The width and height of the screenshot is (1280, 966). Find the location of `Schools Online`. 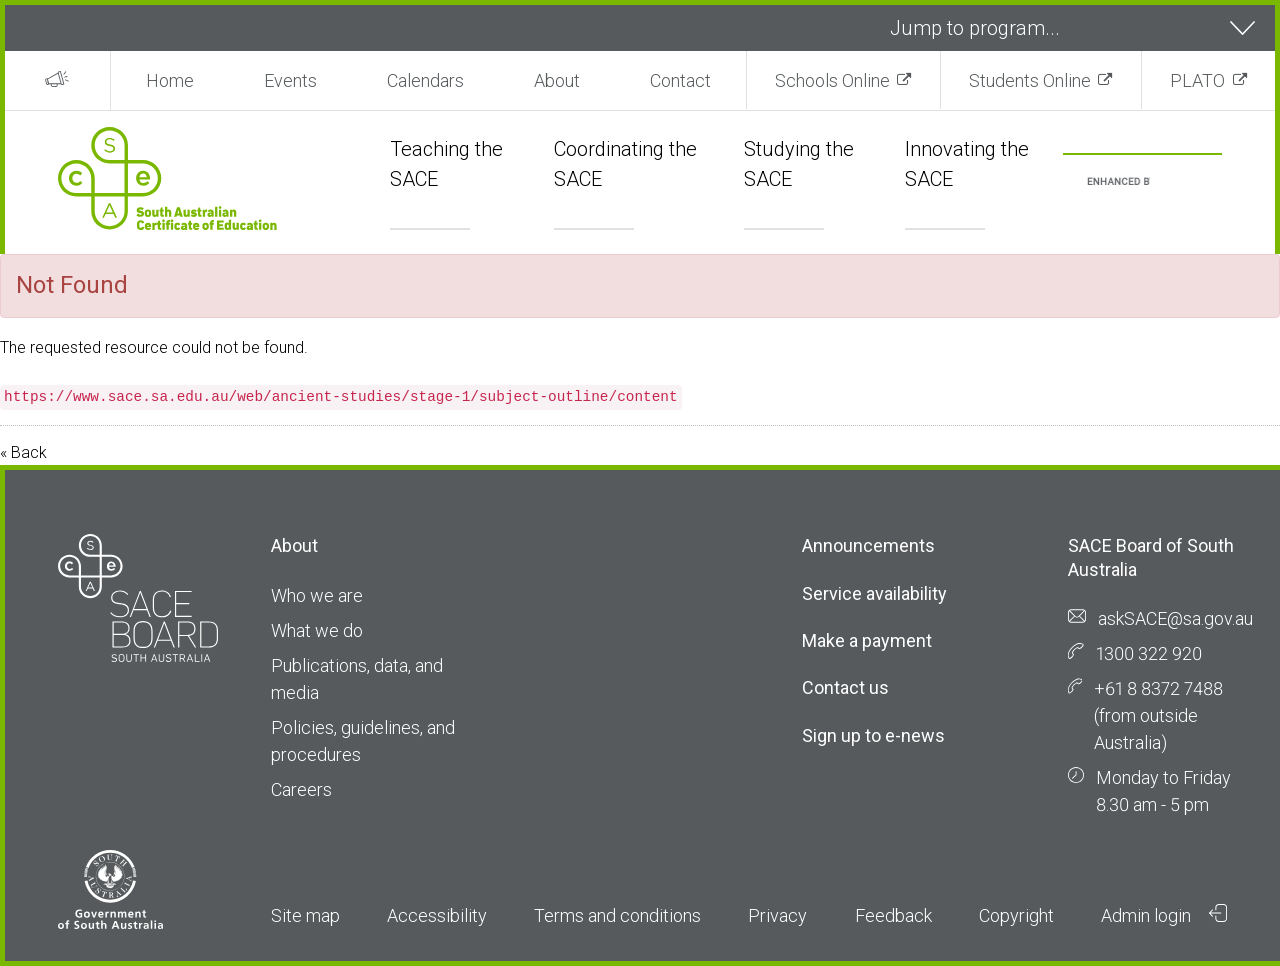

Schools Online is located at coordinates (832, 80).